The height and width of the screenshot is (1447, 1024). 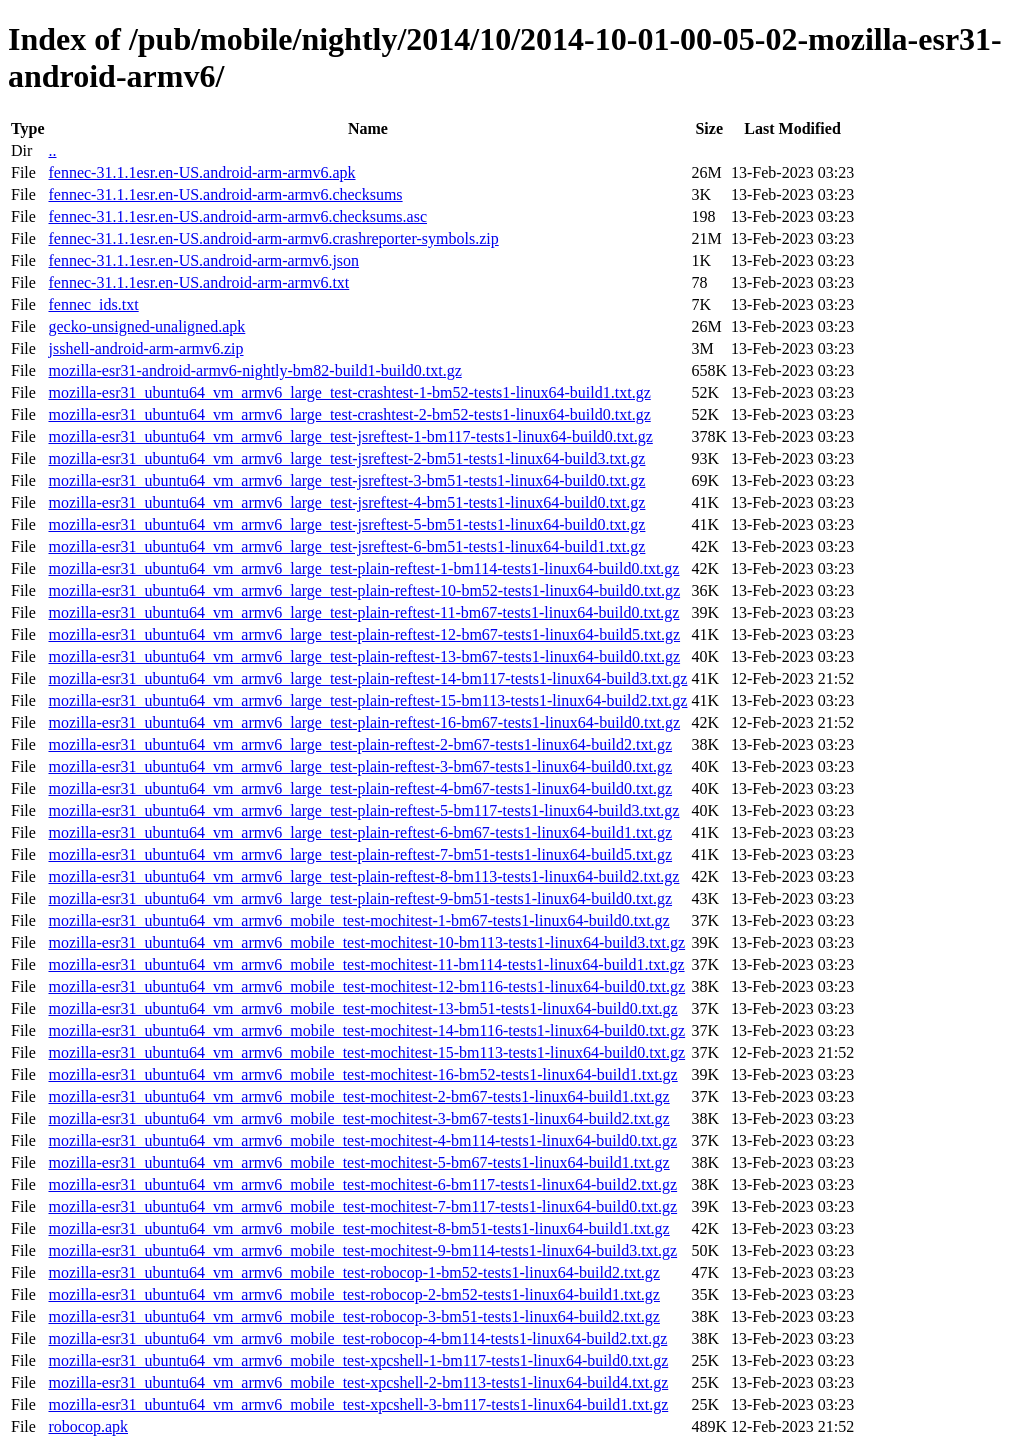 I want to click on mozilla-esr31_ubuntu64_vm_armv6_large_test-jsreftest-3-bm51-tests1-linux64-build0.txt.gz, so click(x=346, y=480).